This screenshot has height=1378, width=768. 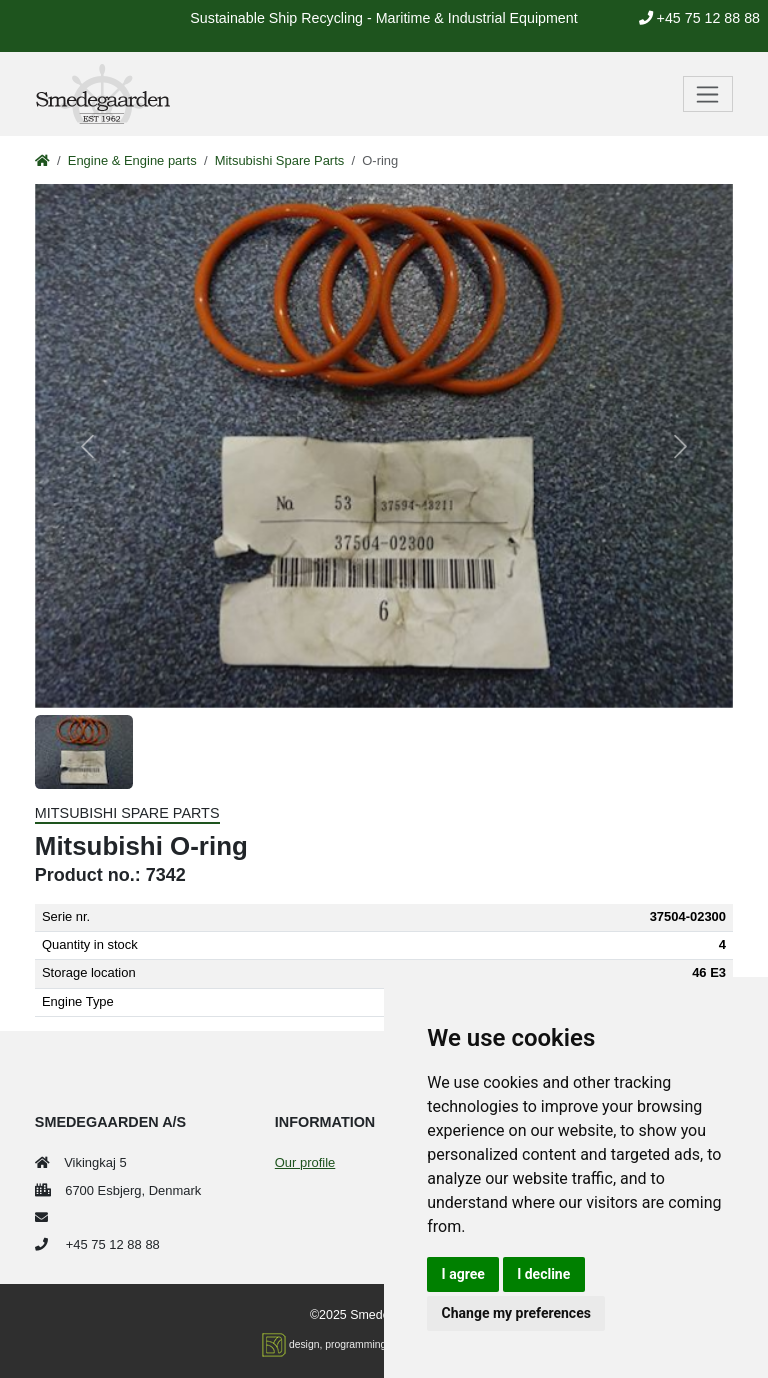 What do you see at coordinates (132, 160) in the screenshot?
I see `Engine & Engine parts` at bounding box center [132, 160].